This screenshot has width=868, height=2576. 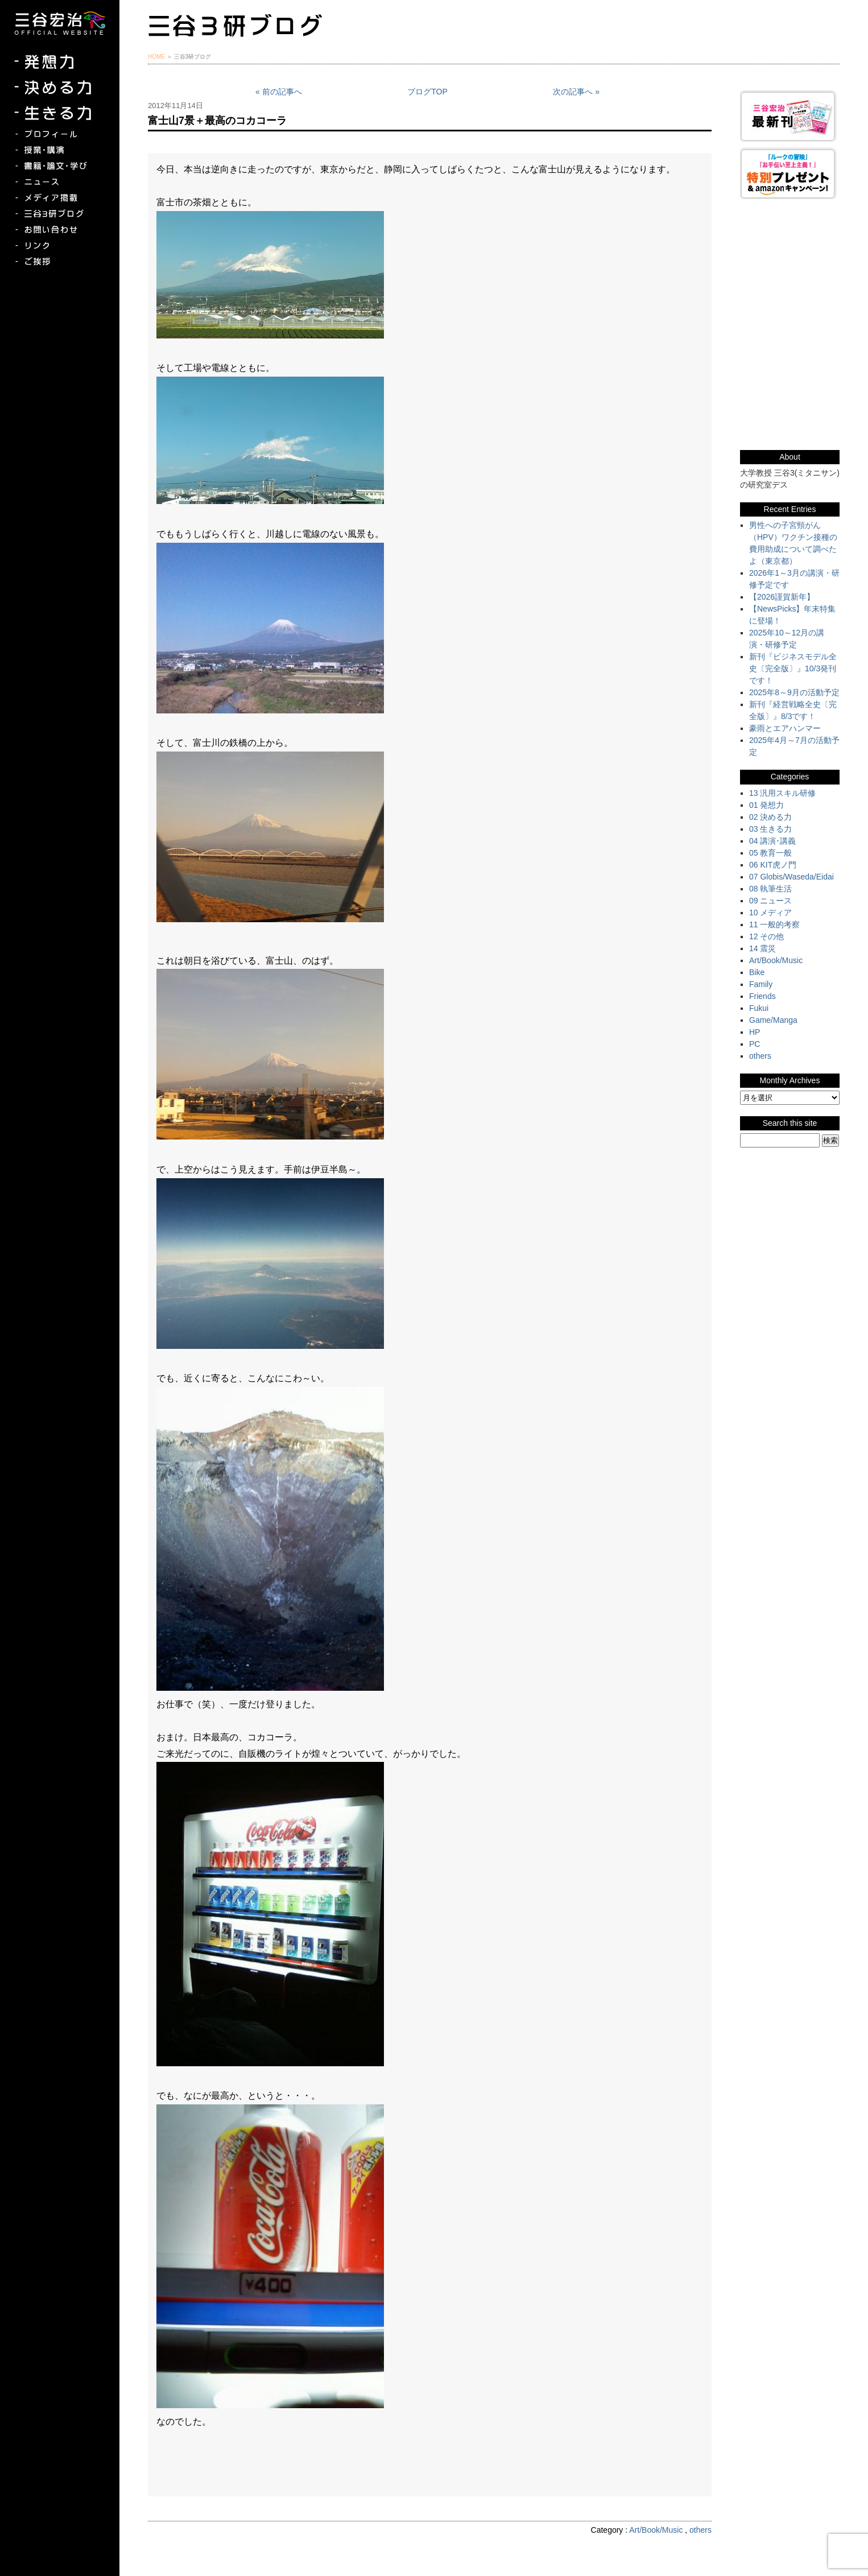 What do you see at coordinates (782, 596) in the screenshot?
I see `【2026謹賀新年】` at bounding box center [782, 596].